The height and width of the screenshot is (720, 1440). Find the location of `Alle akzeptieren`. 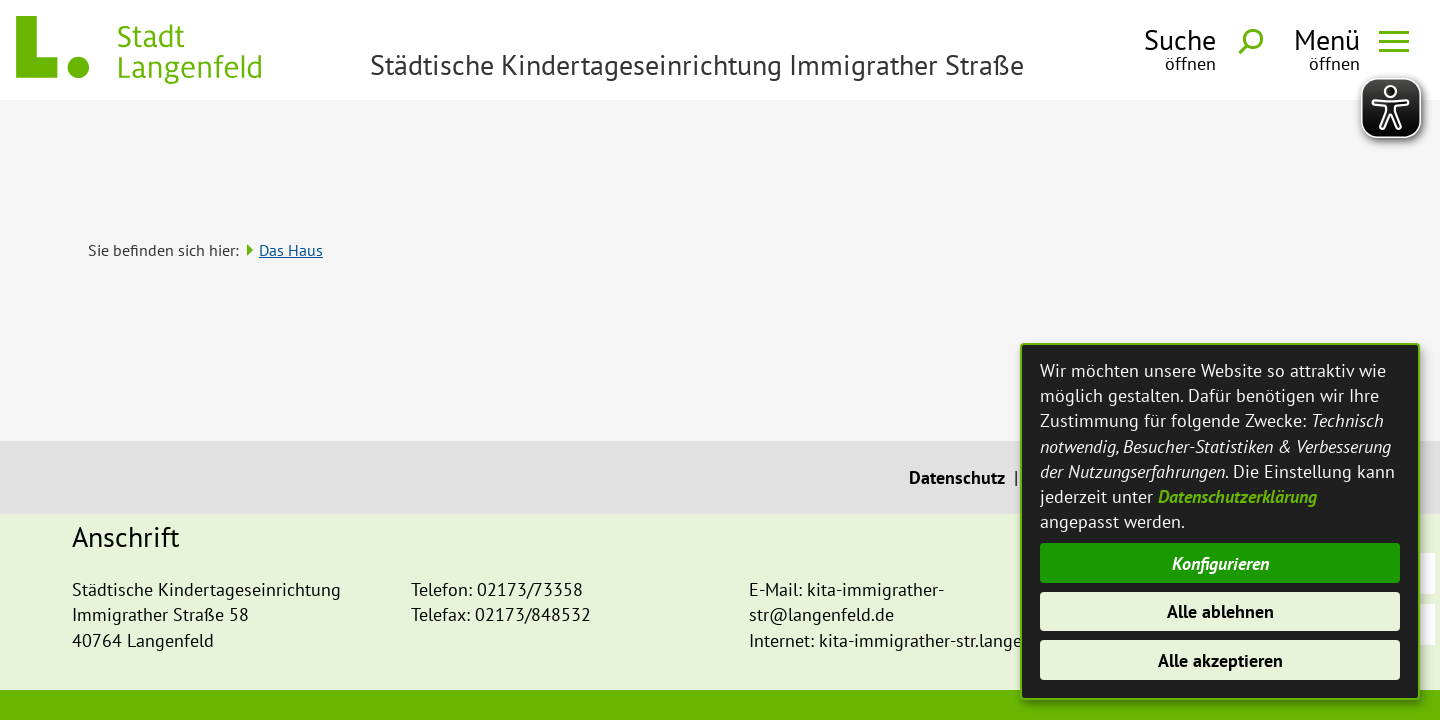

Alle akzeptieren is located at coordinates (1220, 660).